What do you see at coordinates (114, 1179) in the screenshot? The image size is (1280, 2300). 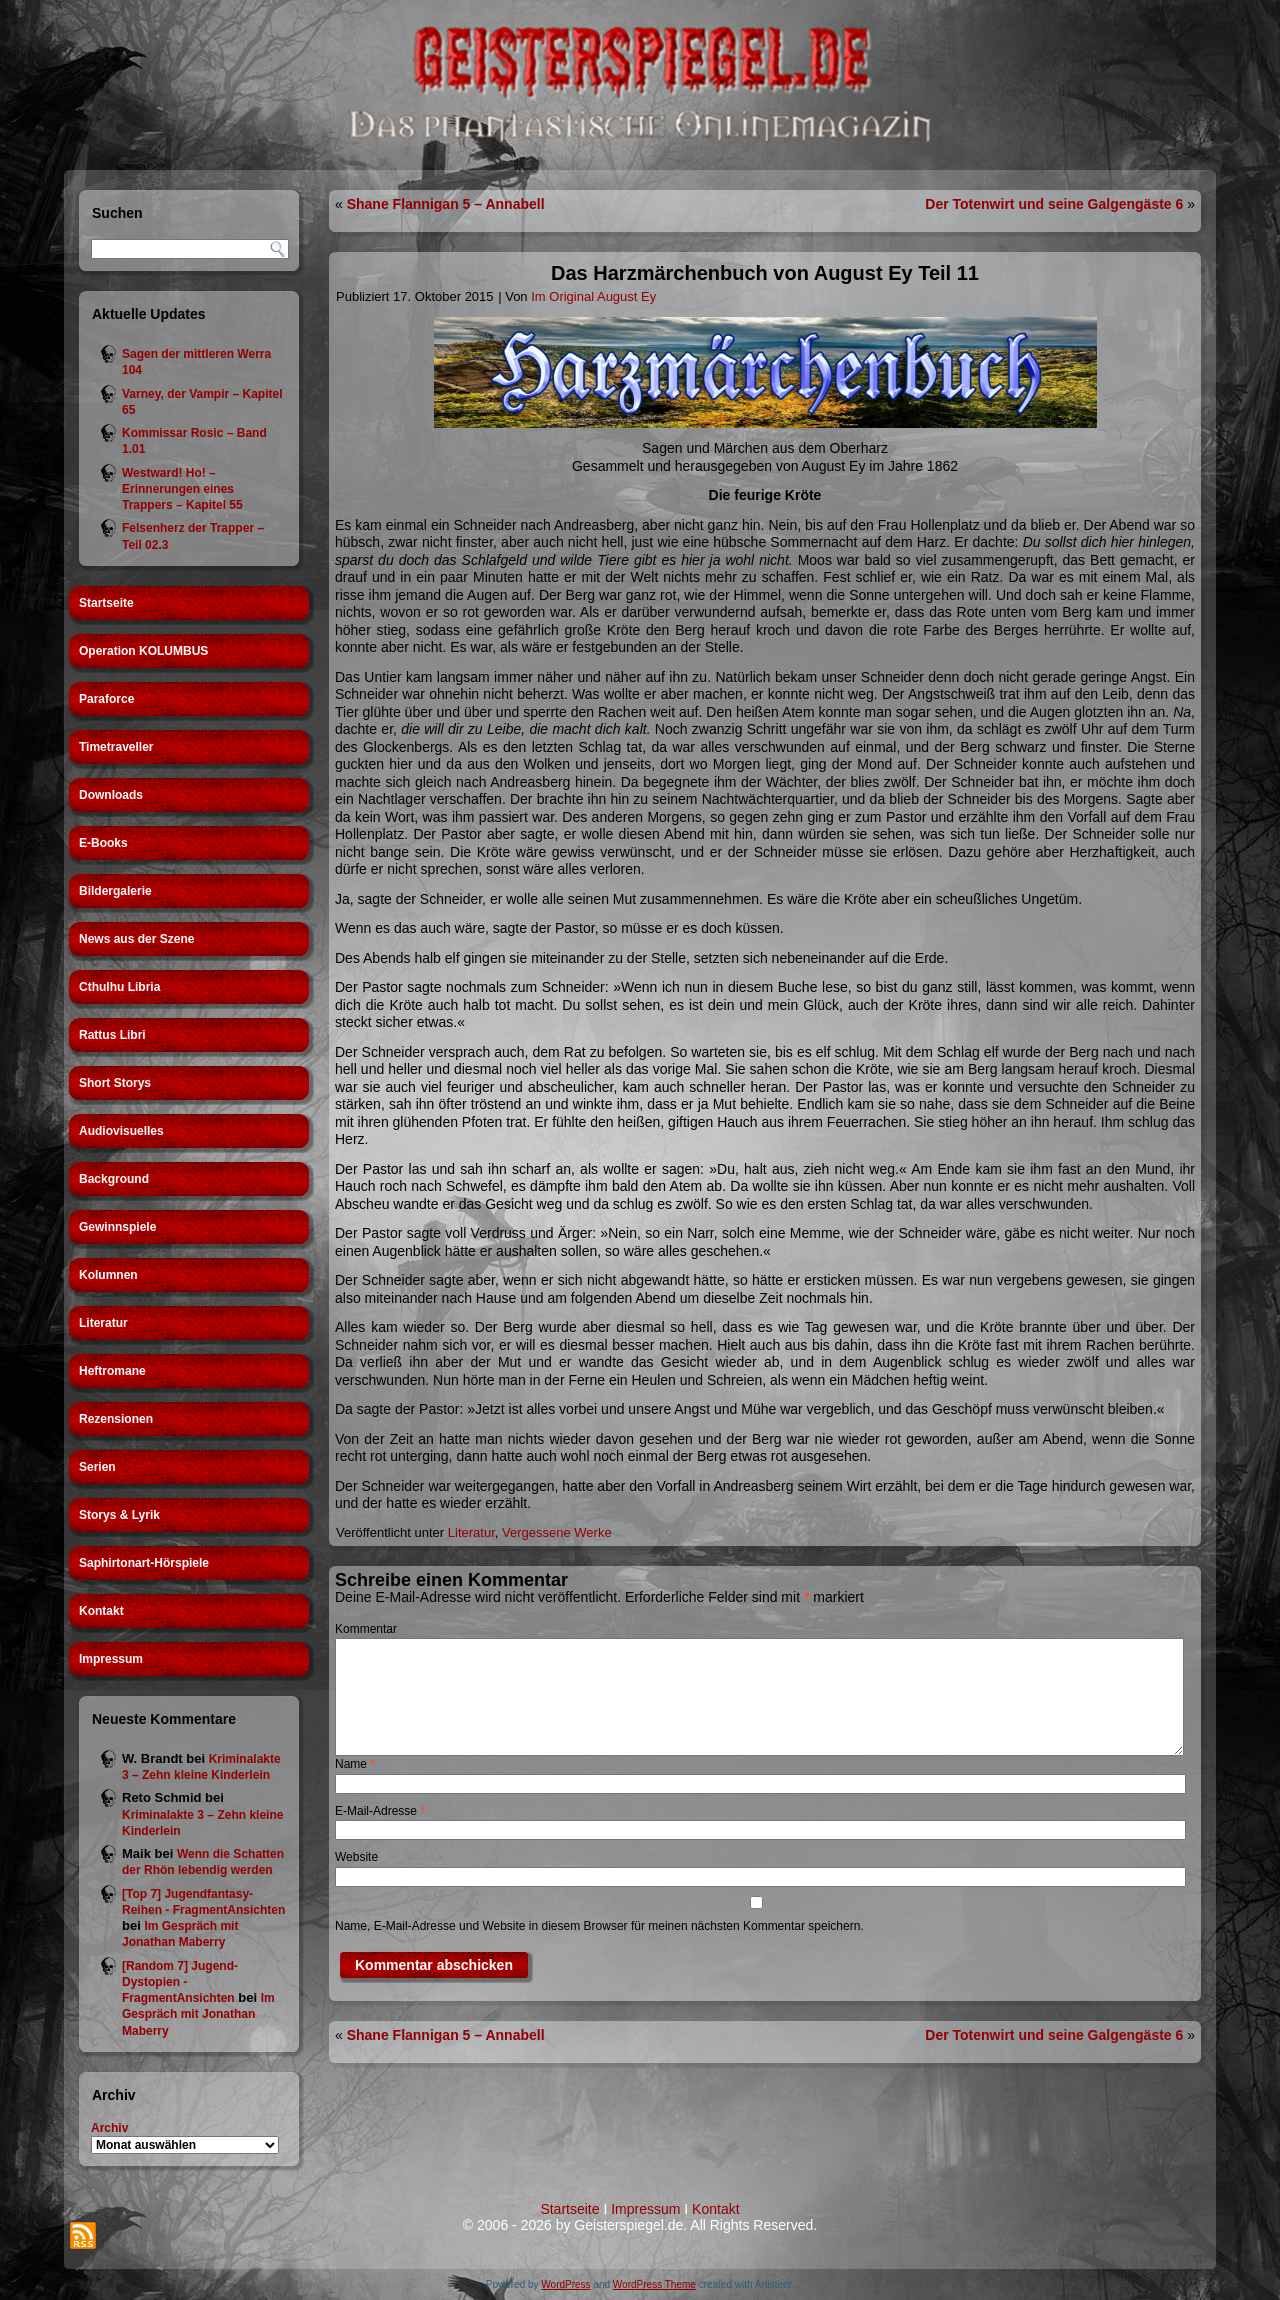 I see `Background` at bounding box center [114, 1179].